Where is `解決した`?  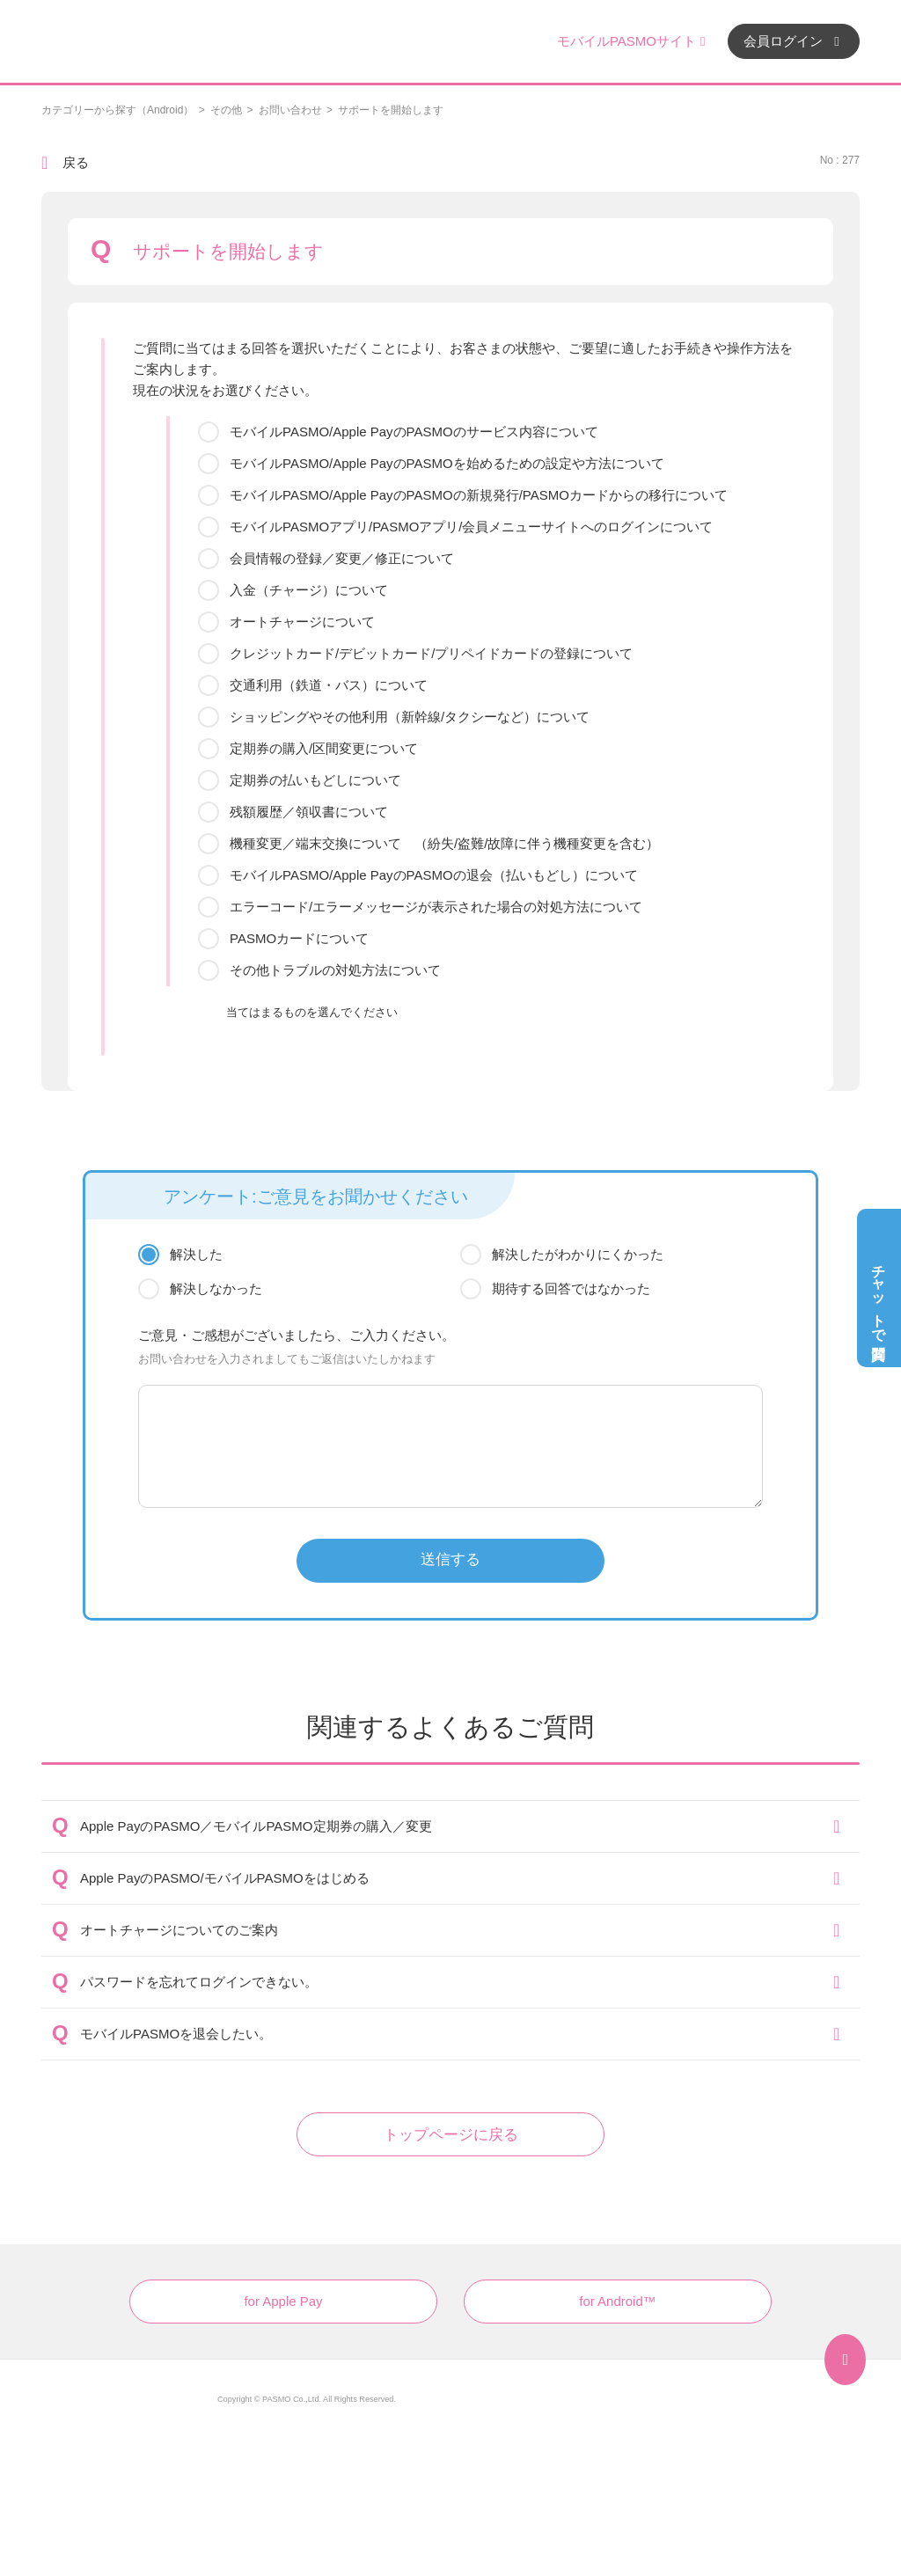
解決した is located at coordinates (196, 1254).